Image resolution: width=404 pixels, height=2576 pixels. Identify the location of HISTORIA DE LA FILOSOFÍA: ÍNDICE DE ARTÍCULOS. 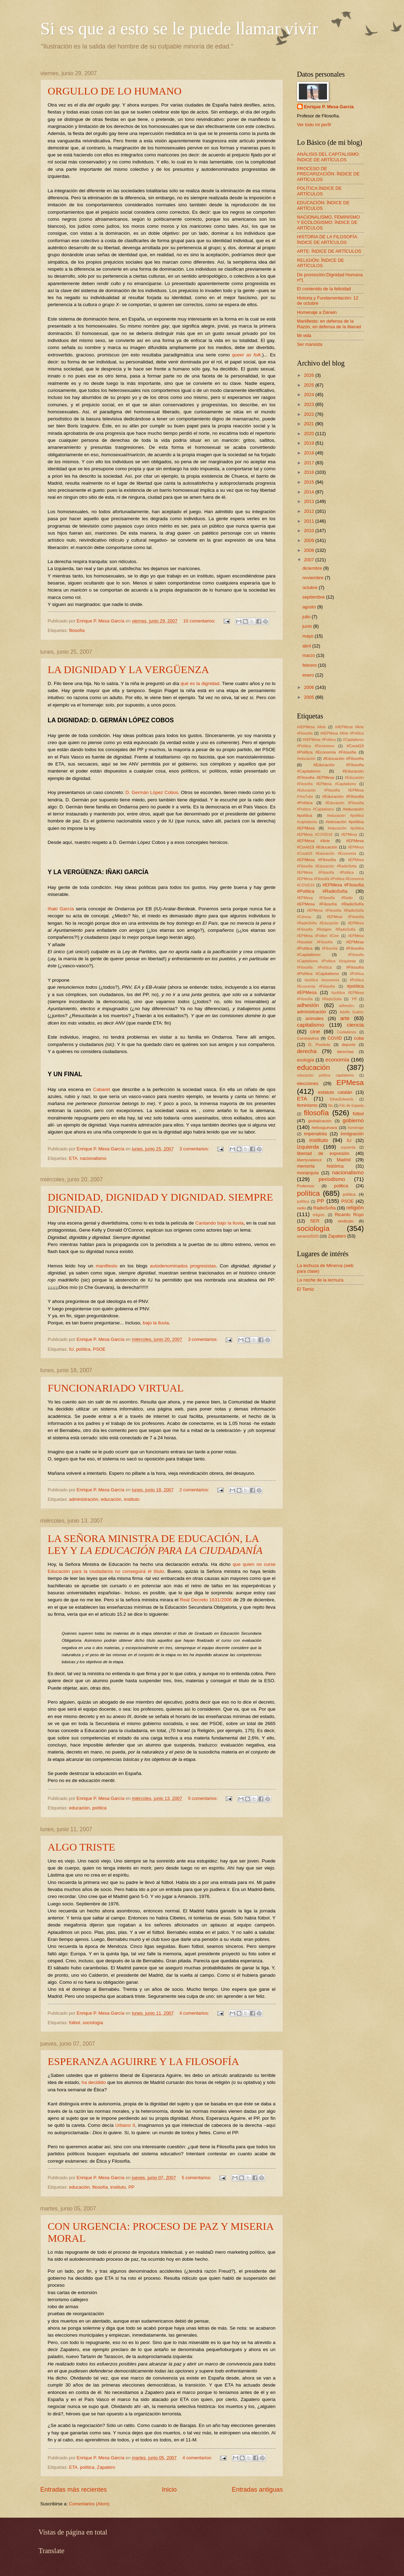
(327, 239).